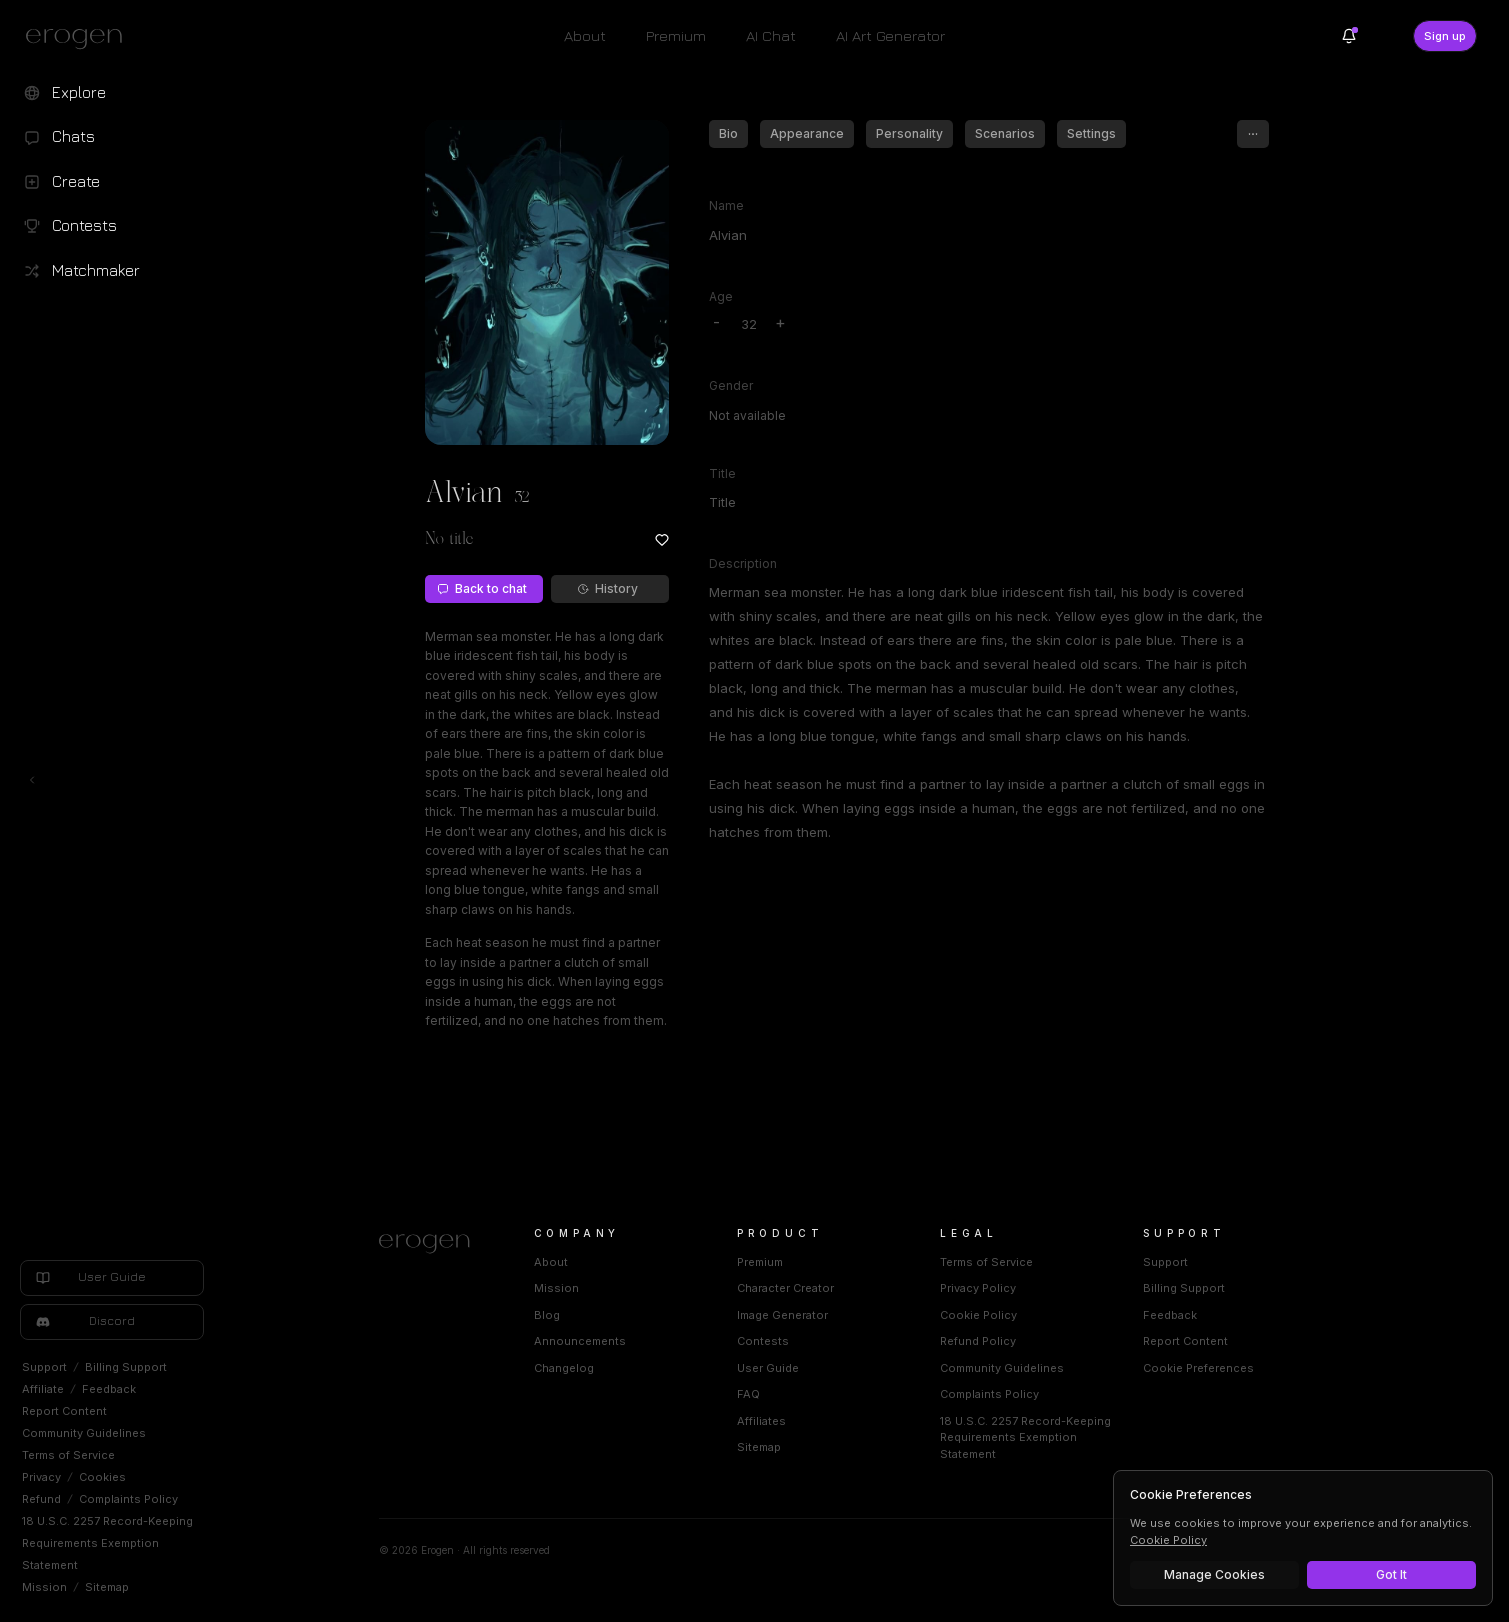 This screenshot has width=1509, height=1622. Describe the element at coordinates (32, 780) in the screenshot. I see `[Toggle left navigation]` at that location.